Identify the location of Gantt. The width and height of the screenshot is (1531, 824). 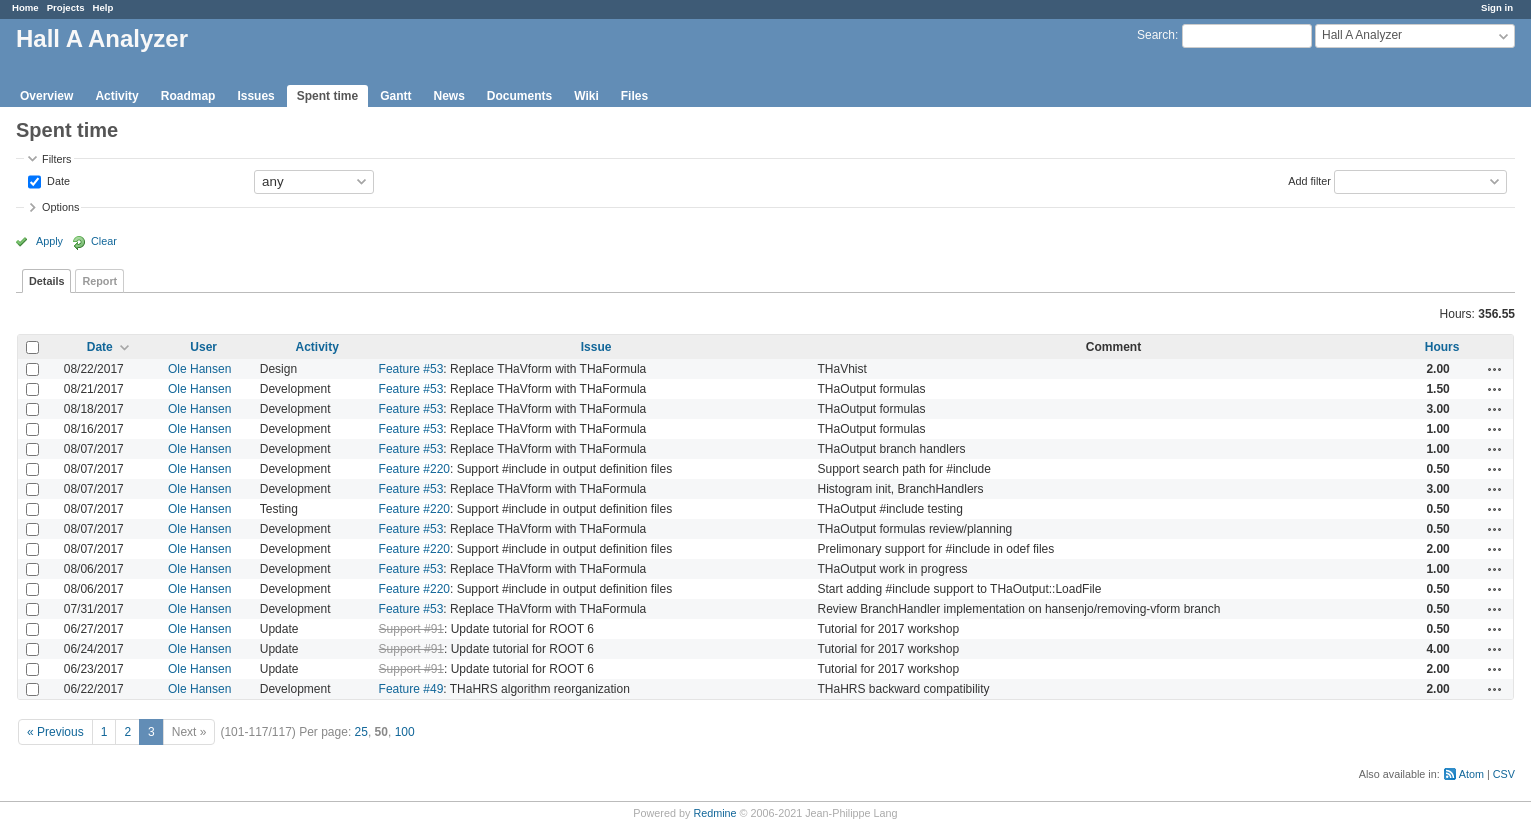
(395, 96).